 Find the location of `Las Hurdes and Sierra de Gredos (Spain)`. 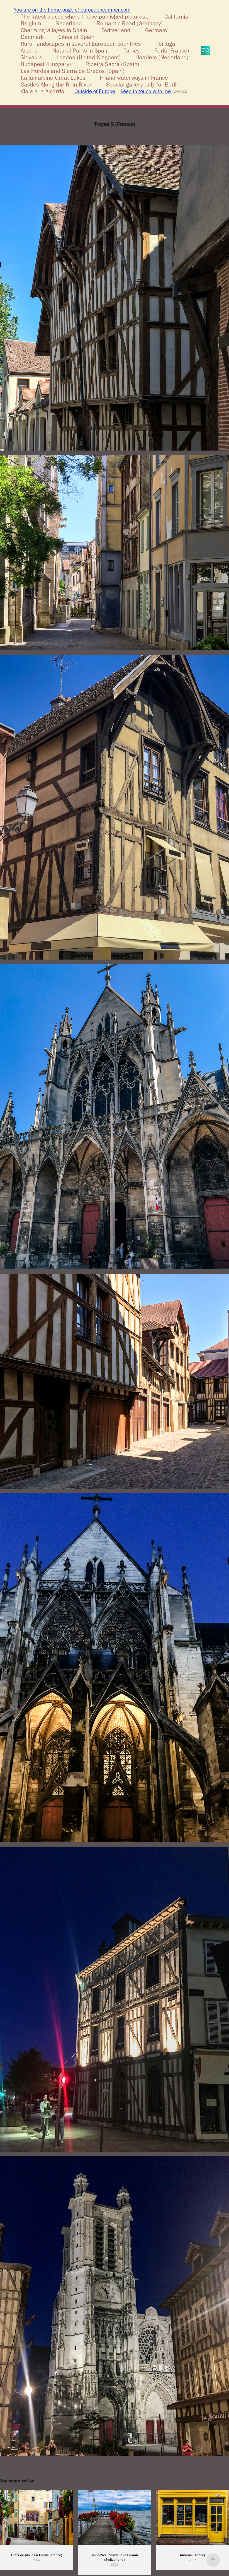

Las Hurdes and Sierra de Gredos (Spain) is located at coordinates (72, 71).